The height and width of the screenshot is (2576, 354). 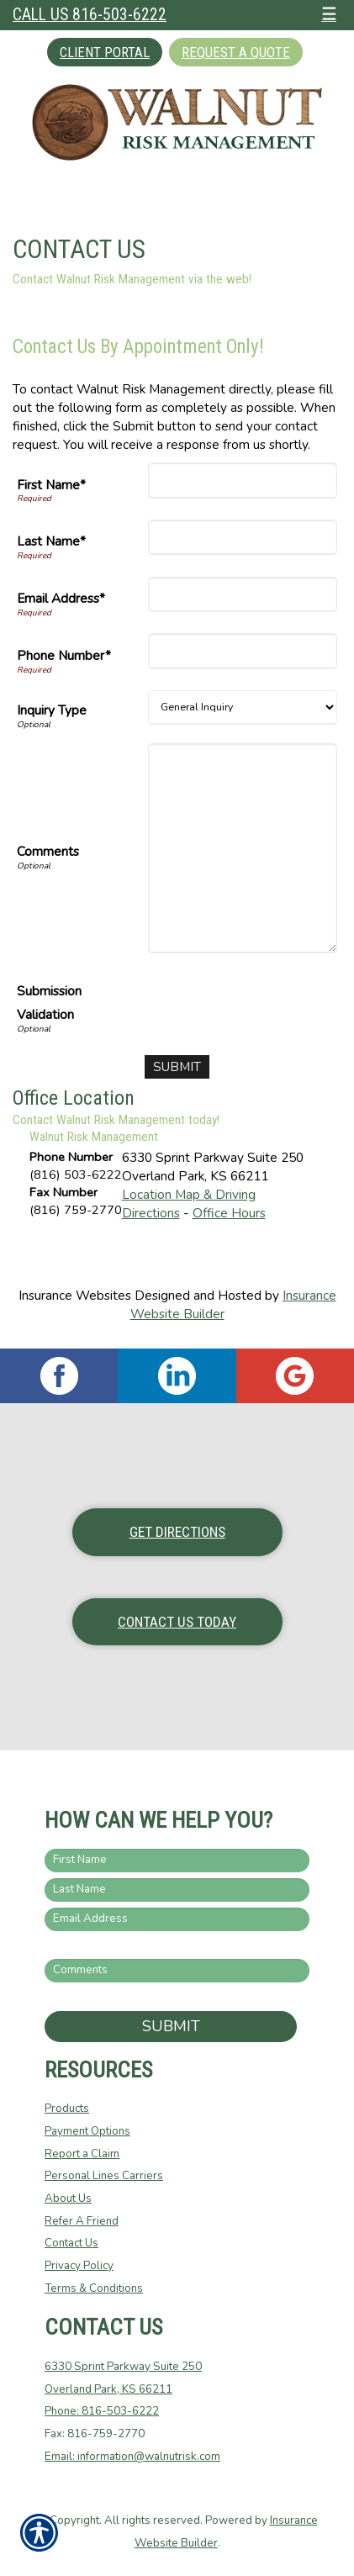 I want to click on Personal Lines Carriers, so click(x=104, y=2175).